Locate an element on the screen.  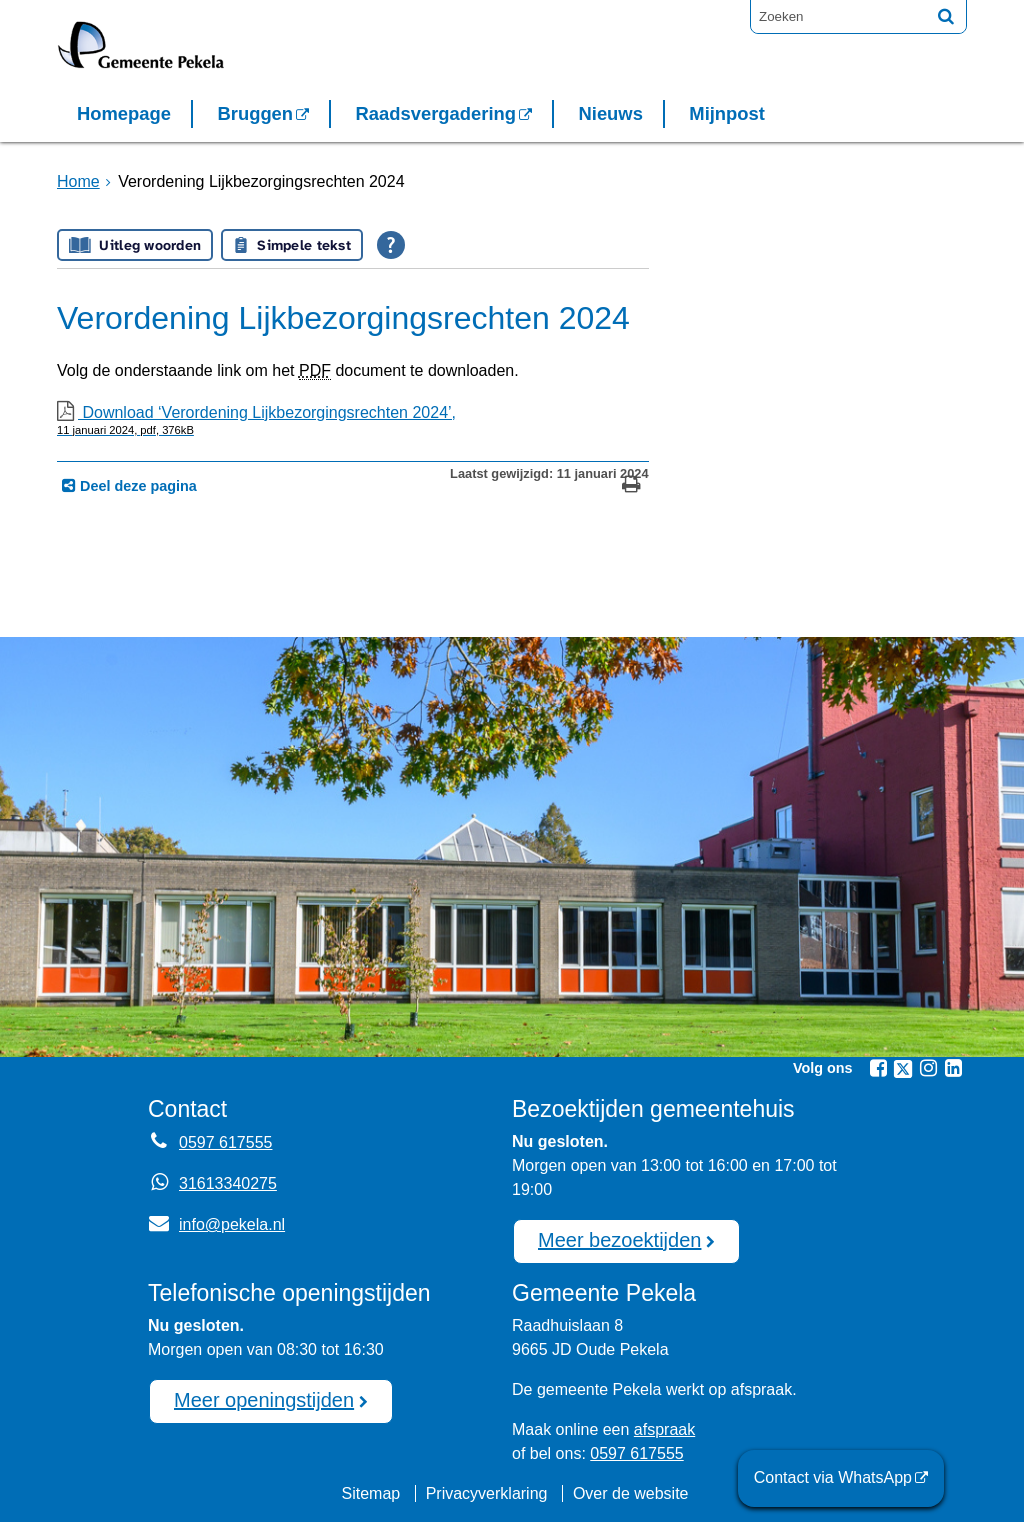
Meer bezoektijden is located at coordinates (619, 1240).